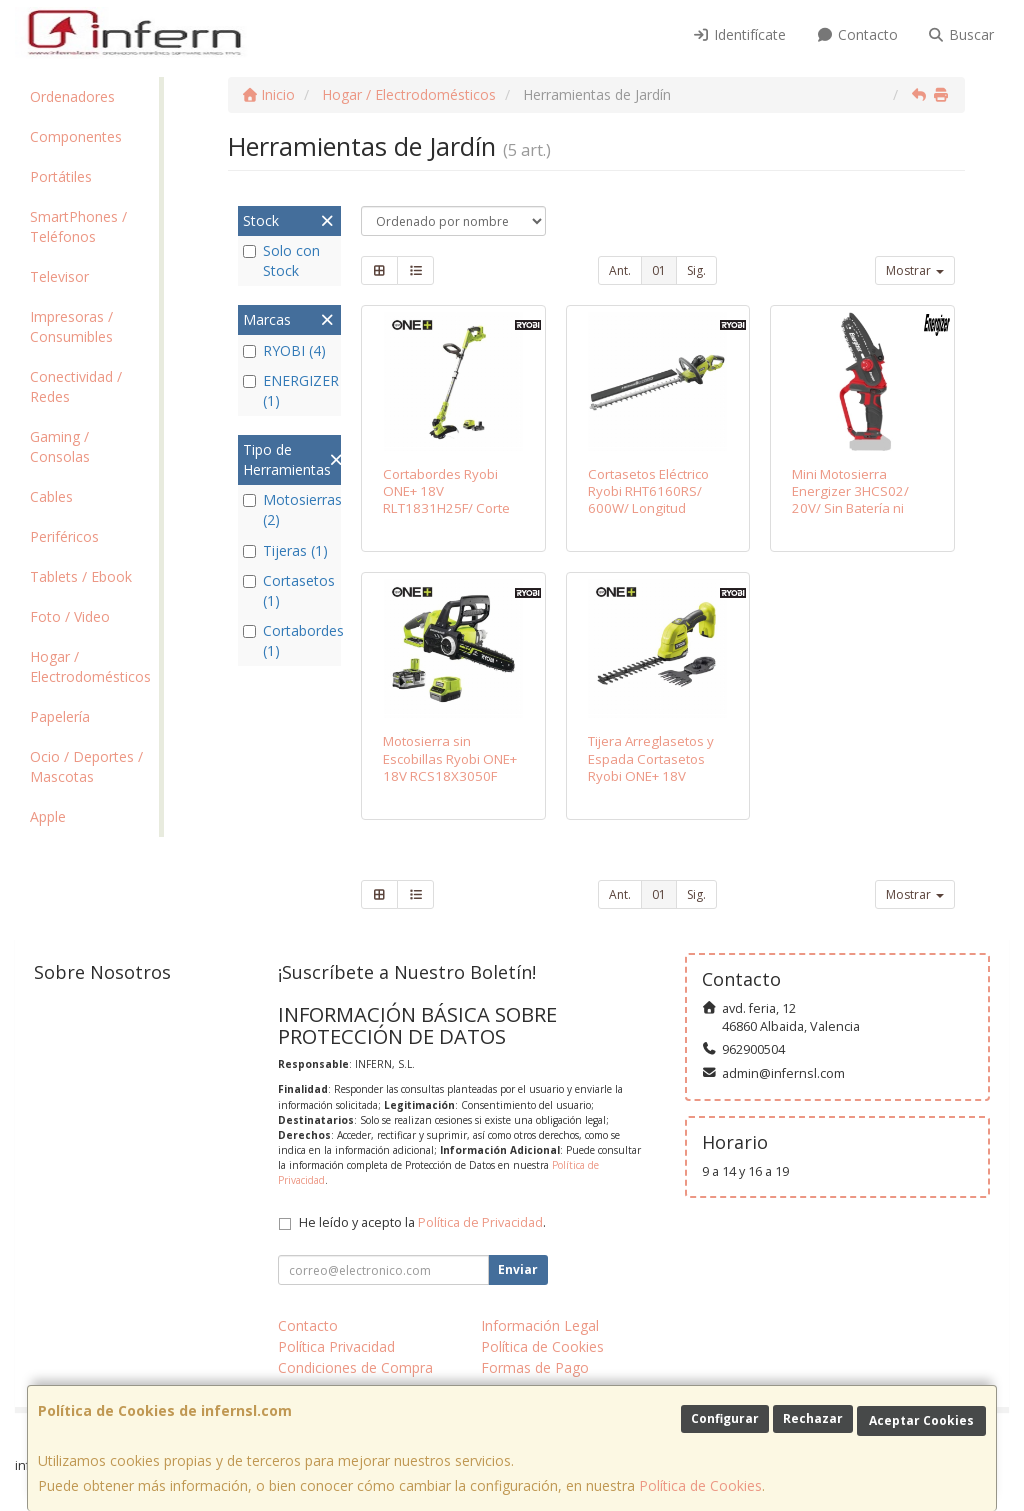 This screenshot has height=1511, width=1024. Describe the element at coordinates (450, 758) in the screenshot. I see `Motosierra sin Escobillas Ryobi ONE+ 18V RCS18X3050F` at that location.